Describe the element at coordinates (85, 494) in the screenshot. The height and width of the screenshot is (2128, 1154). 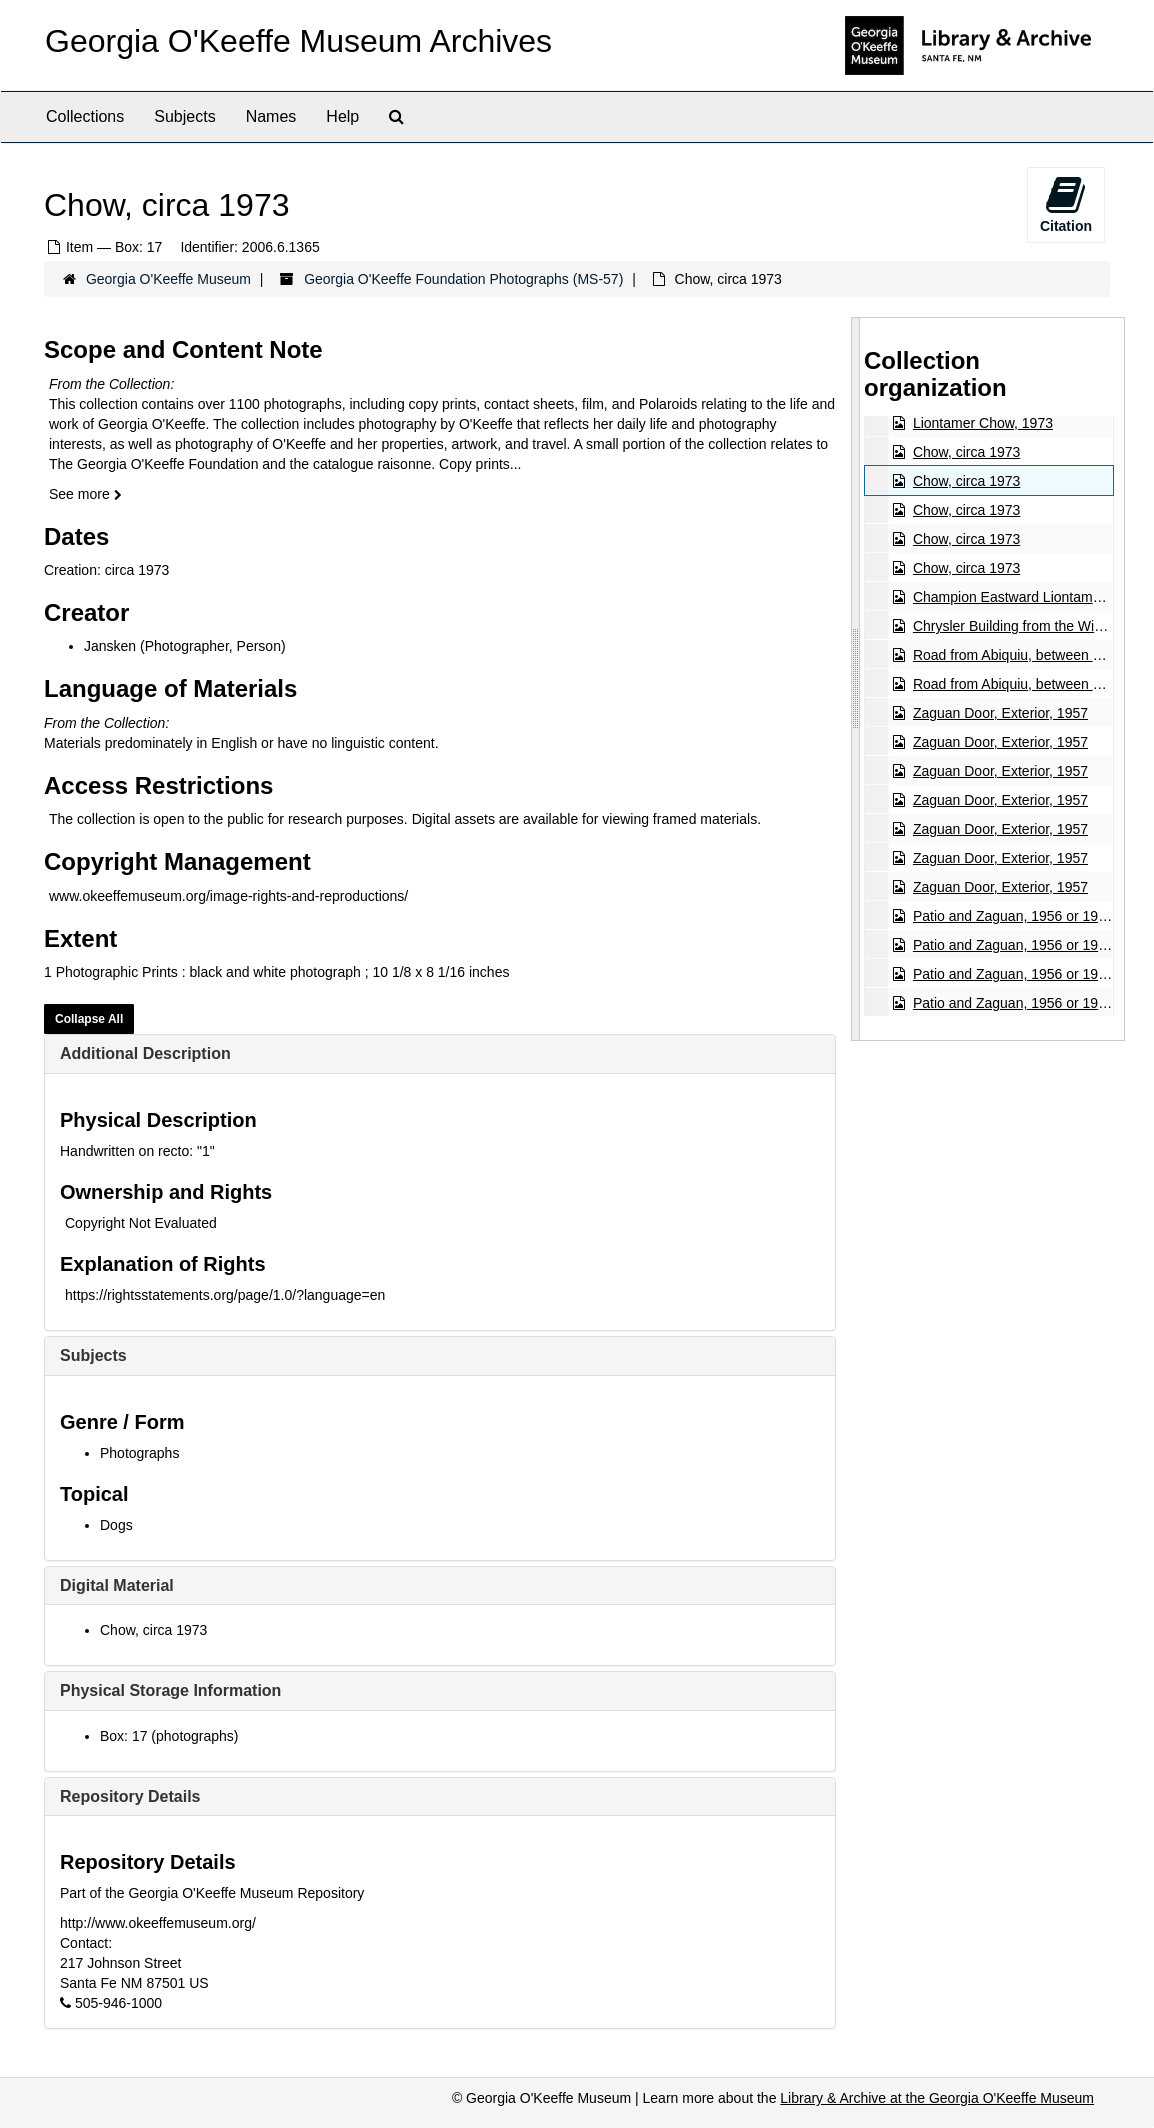
I see `See more` at that location.